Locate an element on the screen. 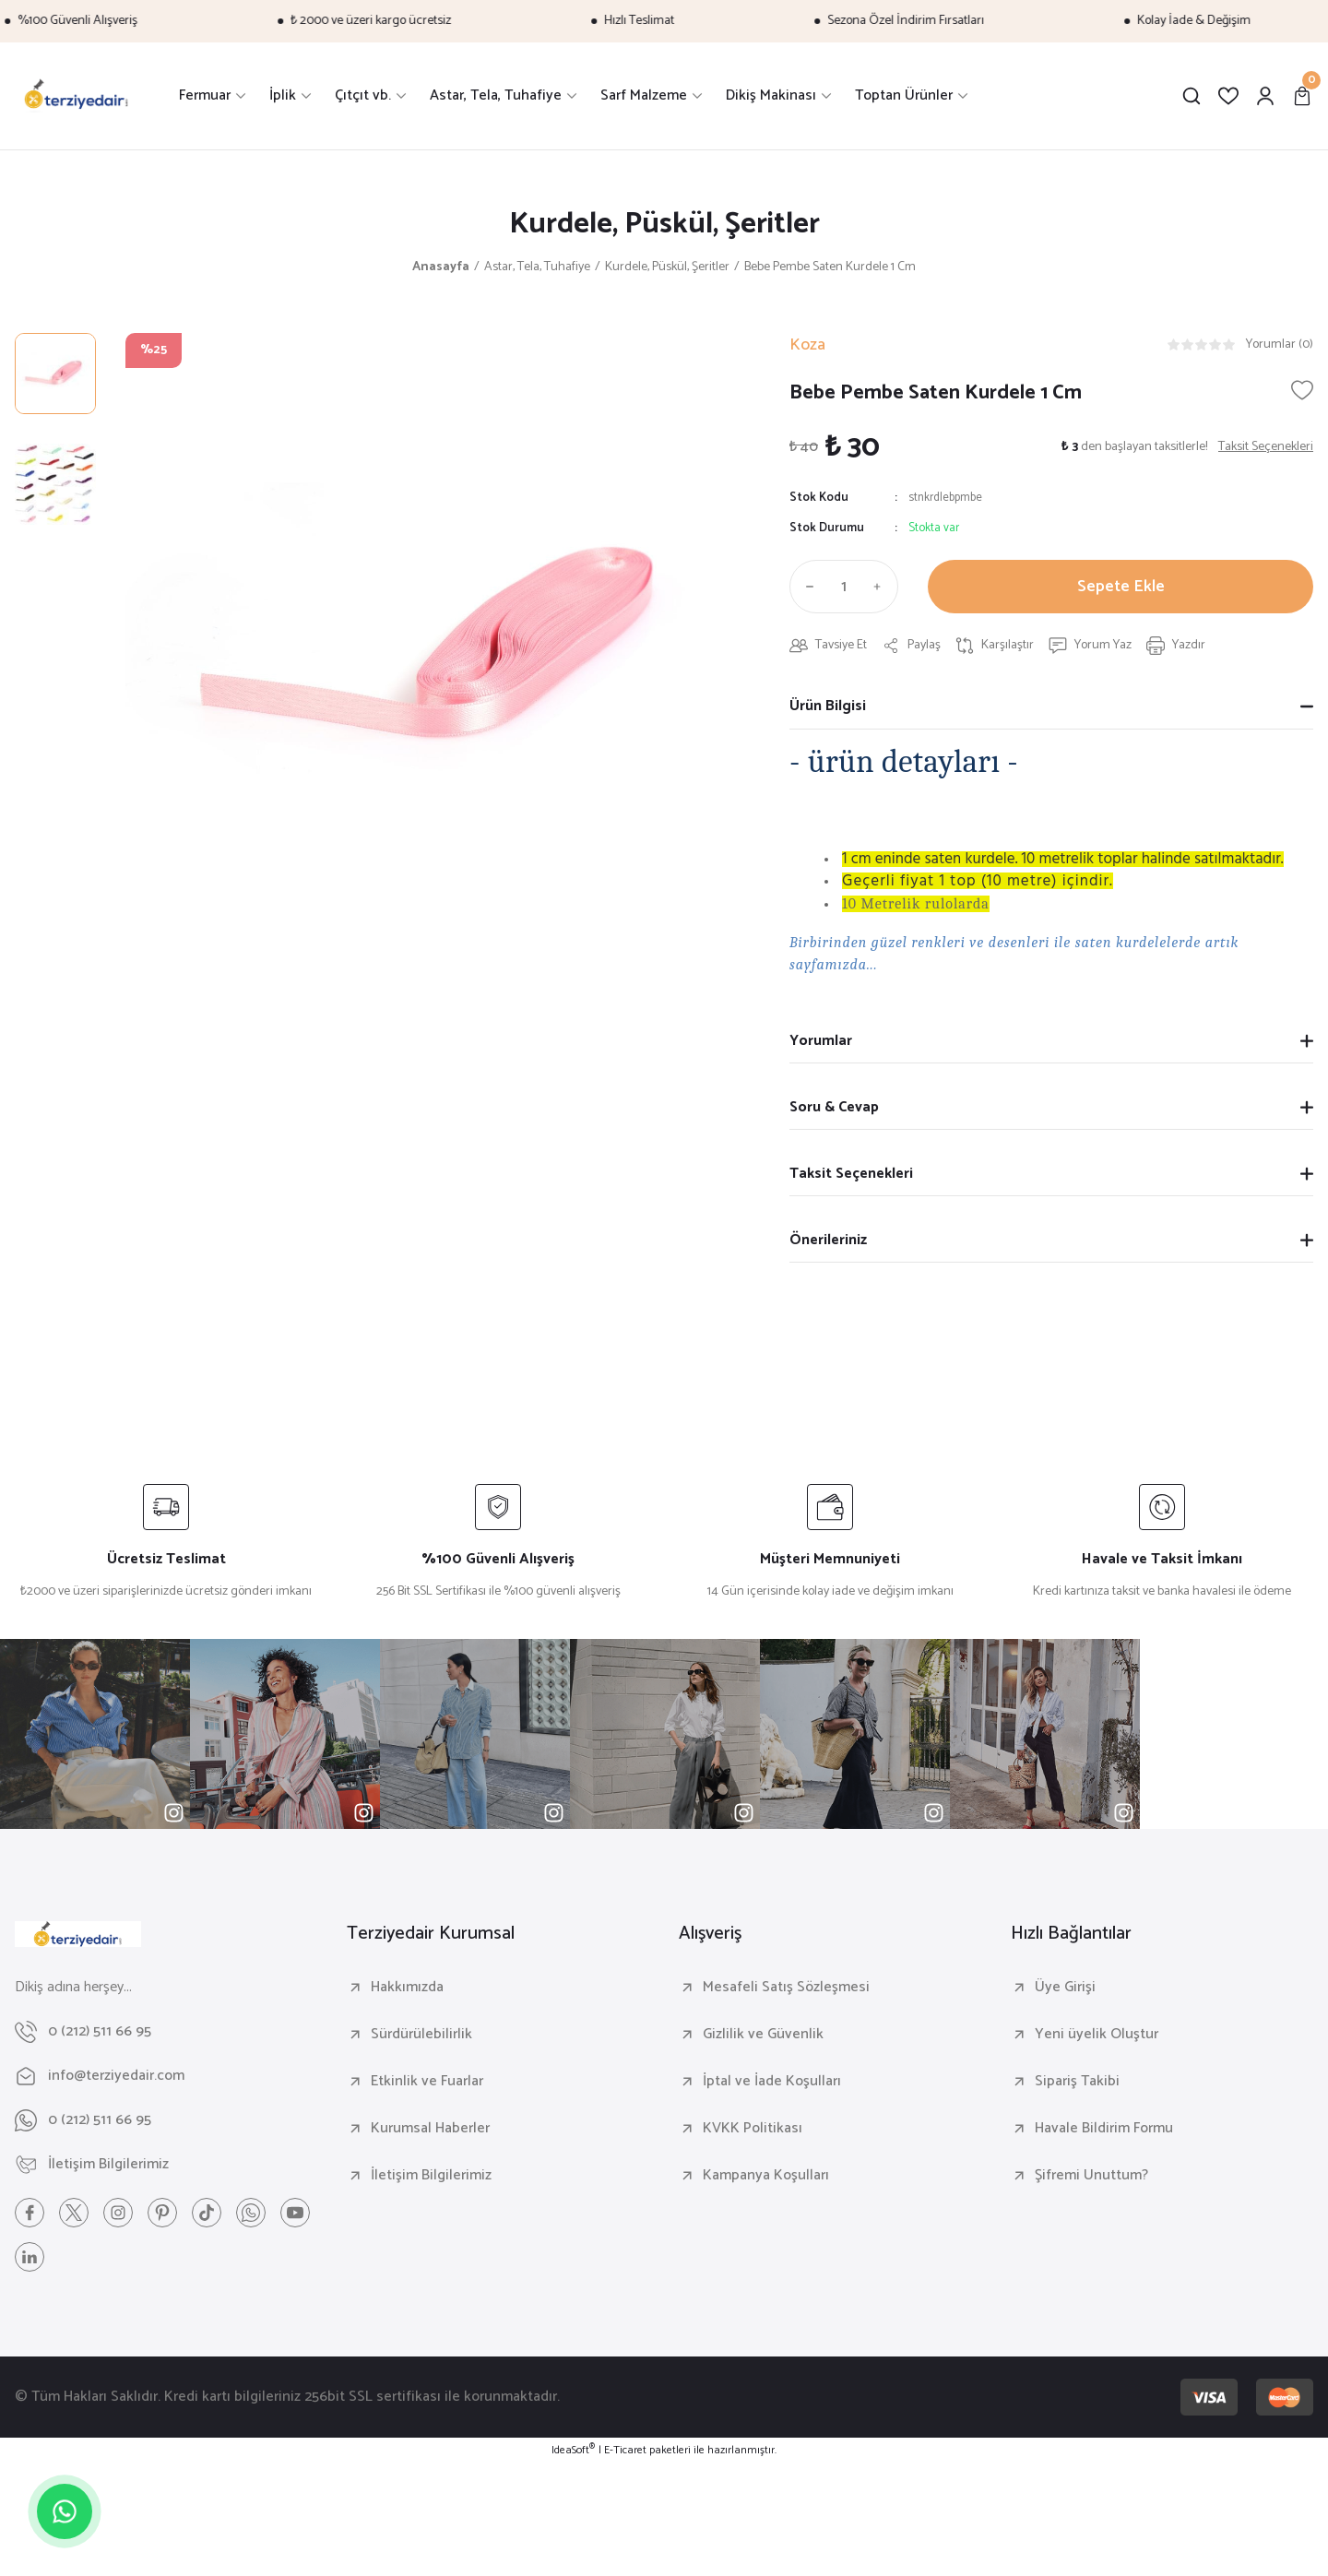 The width and height of the screenshot is (1328, 2576). Ürün Bilgisi is located at coordinates (827, 706).